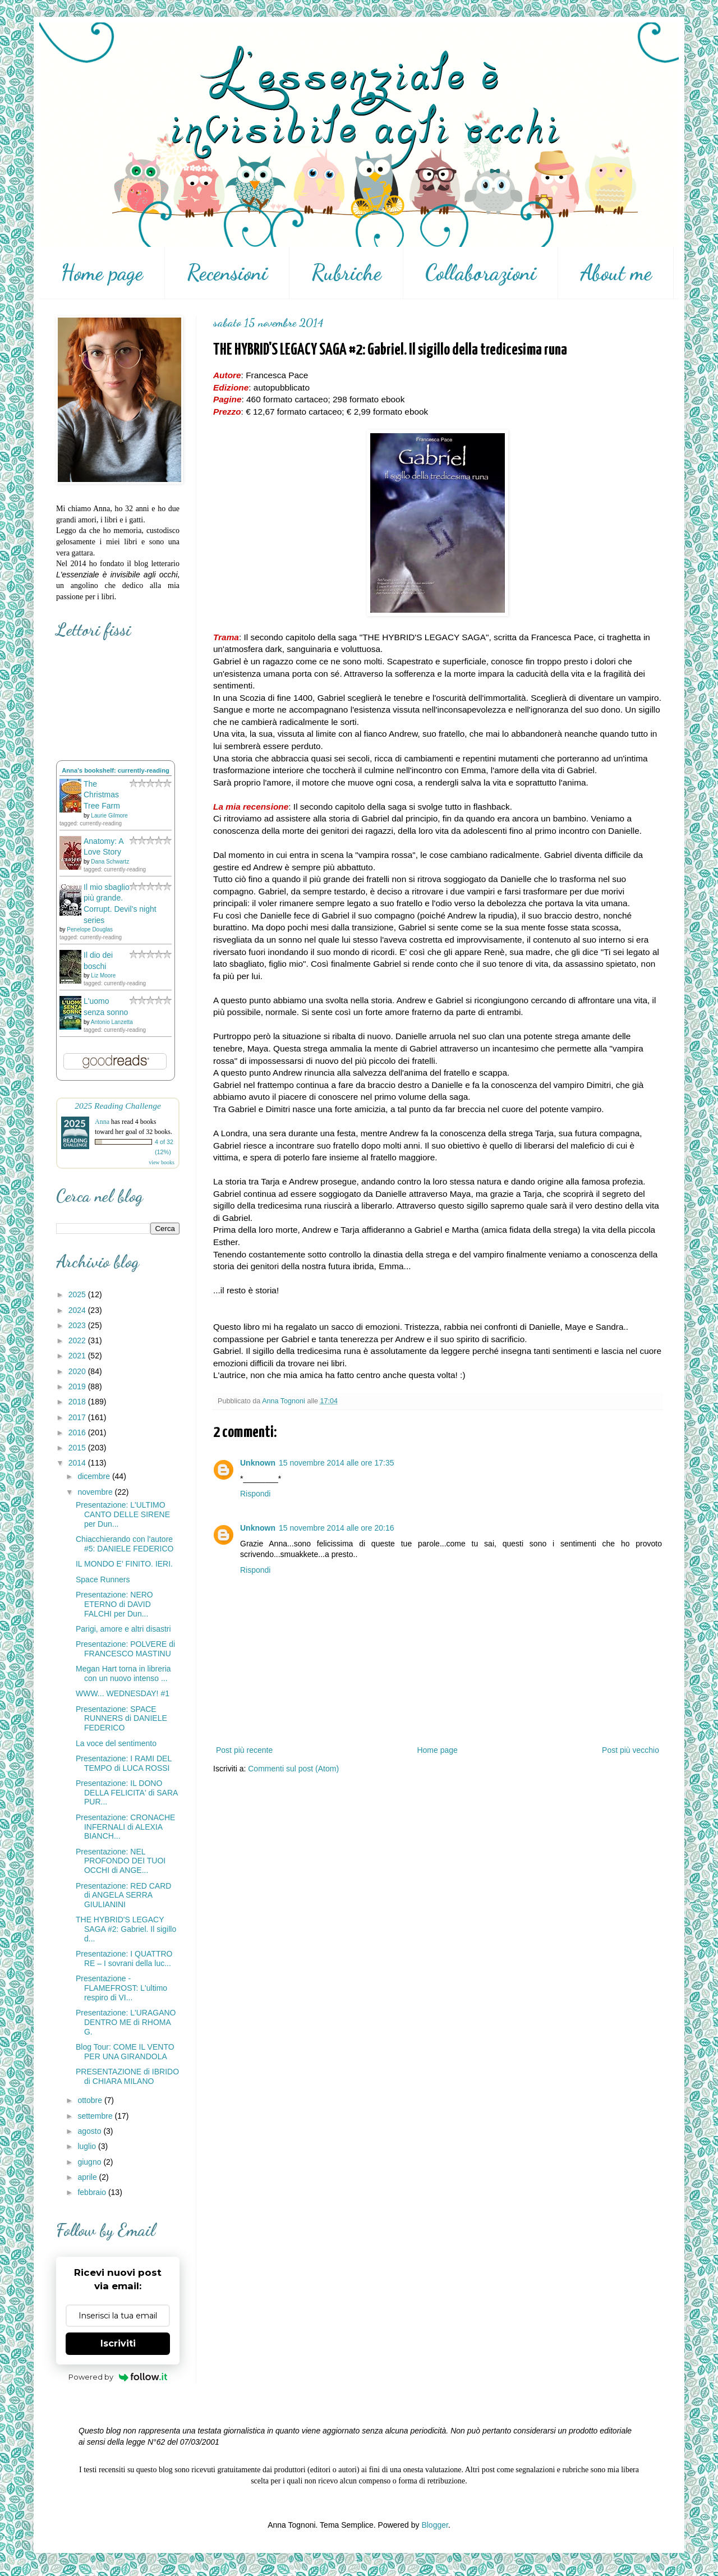  What do you see at coordinates (78, 1355) in the screenshot?
I see `2021` at bounding box center [78, 1355].